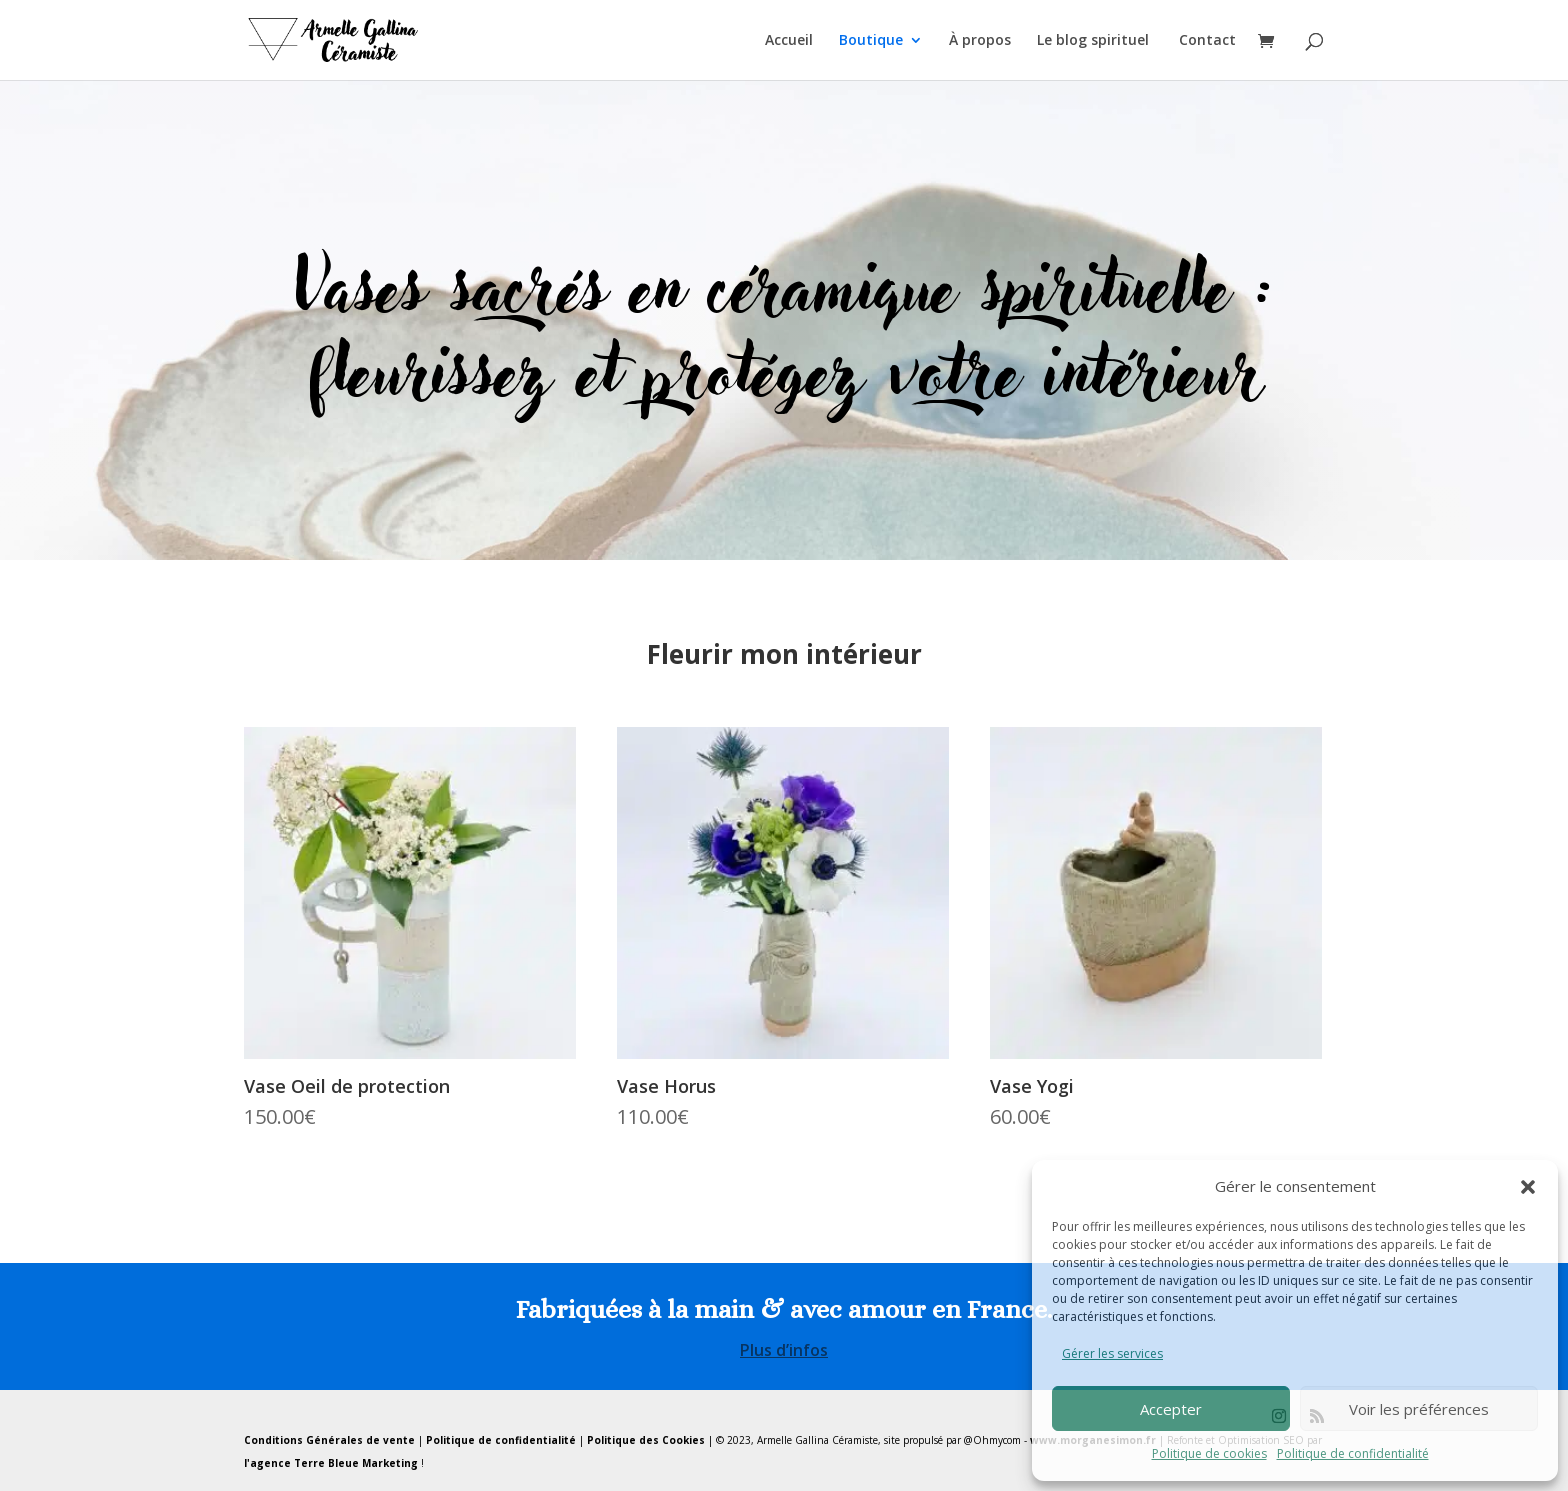  What do you see at coordinates (1353, 1453) in the screenshot?
I see `Politique de confidentialité` at bounding box center [1353, 1453].